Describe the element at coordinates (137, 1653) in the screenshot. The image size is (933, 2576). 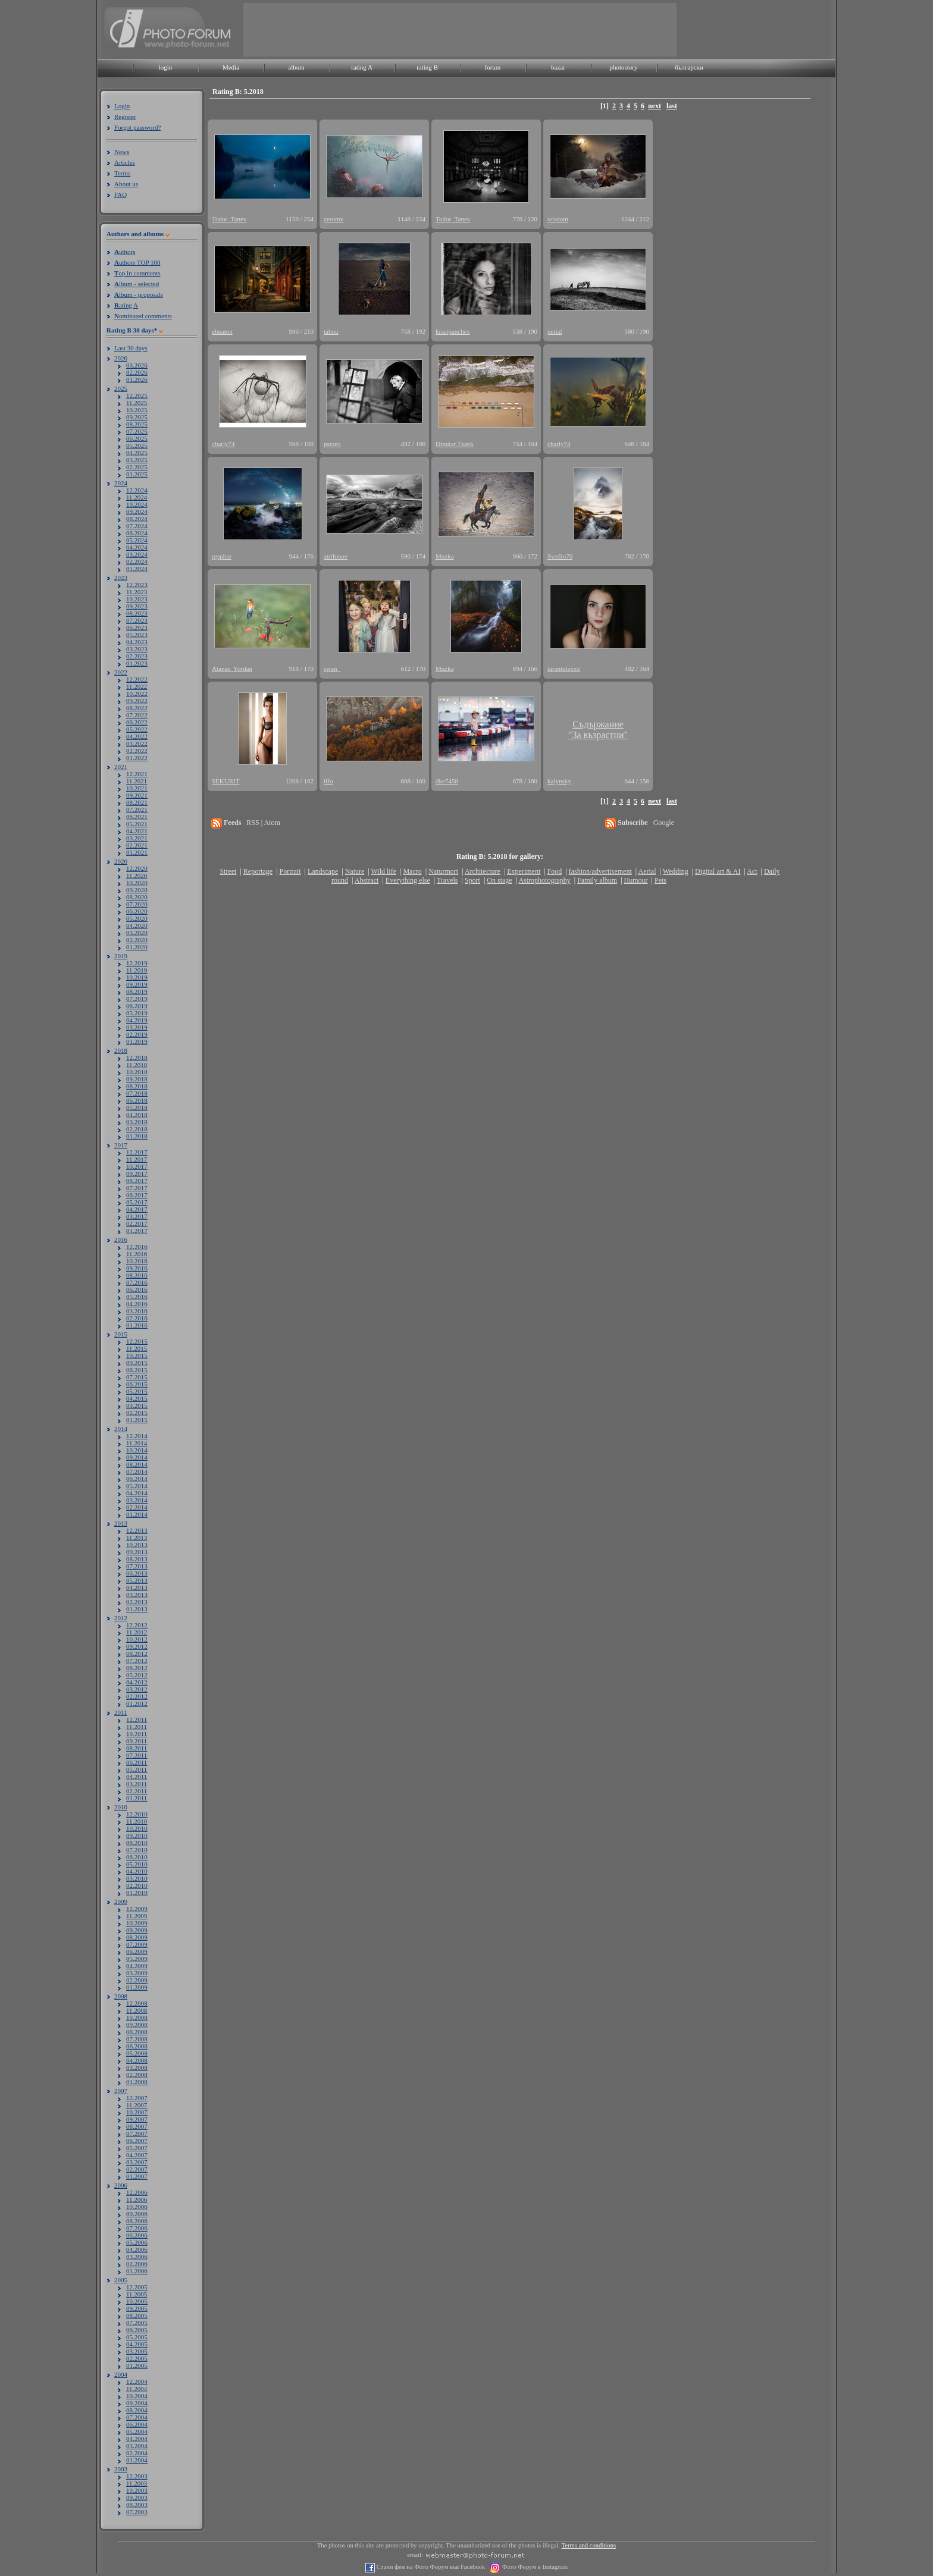
I see `08.2012` at that location.